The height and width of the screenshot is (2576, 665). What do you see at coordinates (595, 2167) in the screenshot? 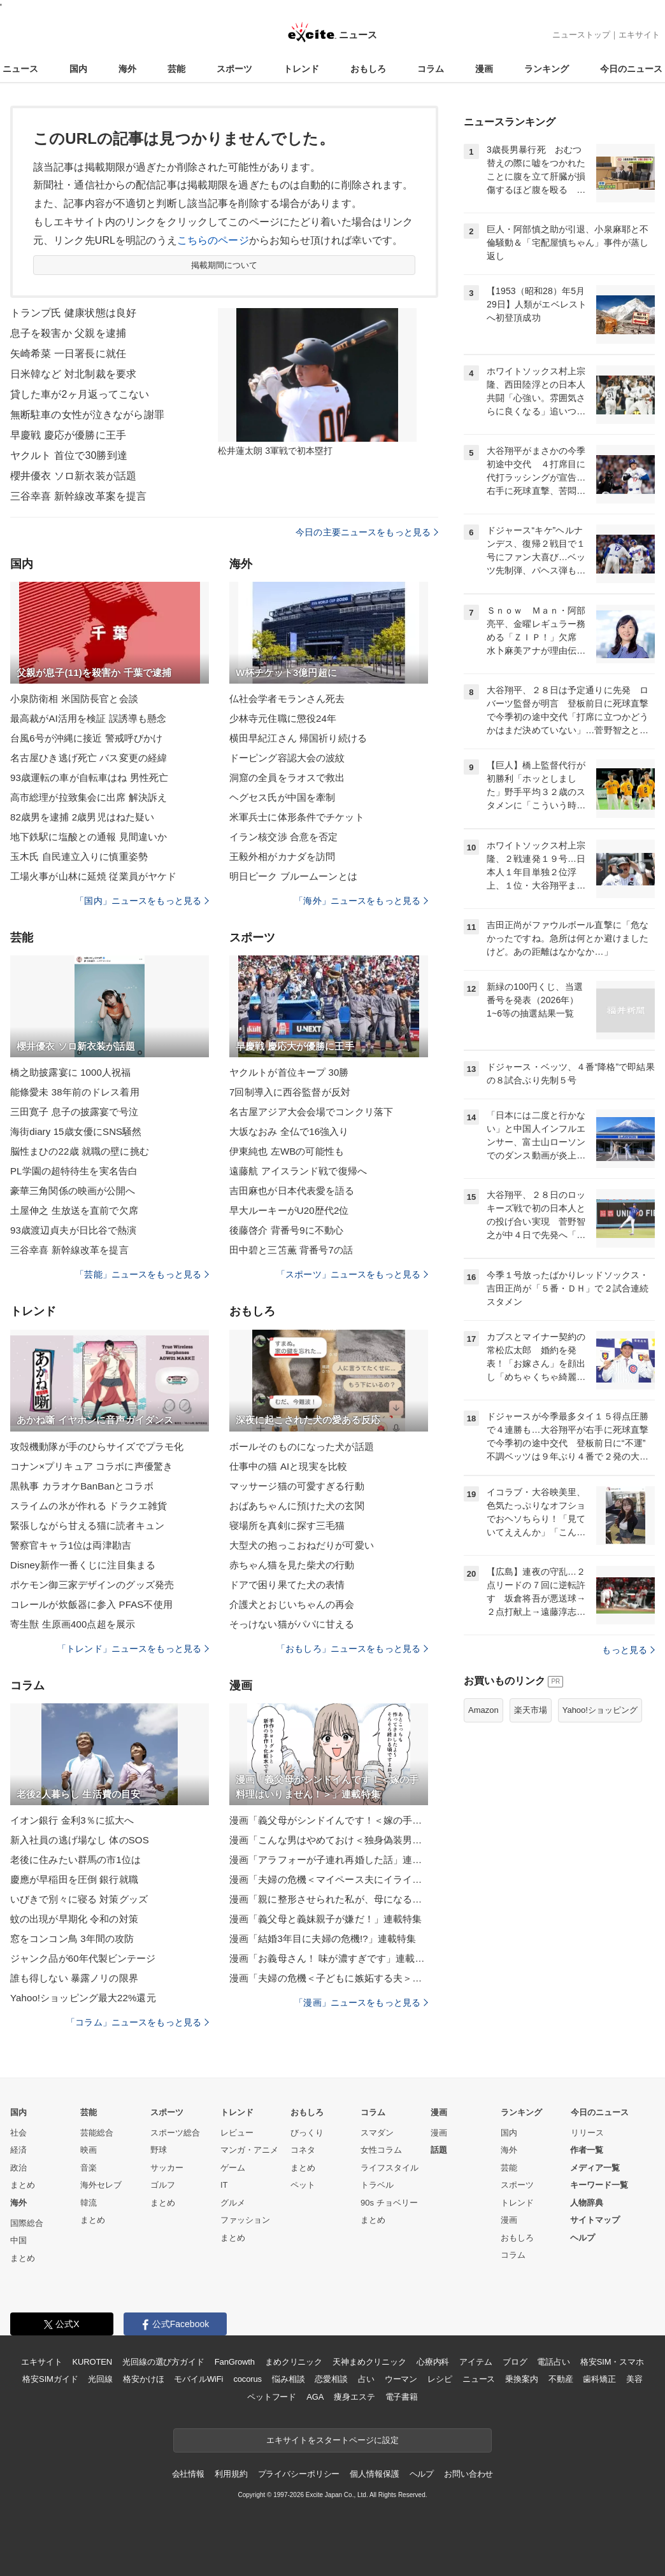
I see `メディア一覧` at bounding box center [595, 2167].